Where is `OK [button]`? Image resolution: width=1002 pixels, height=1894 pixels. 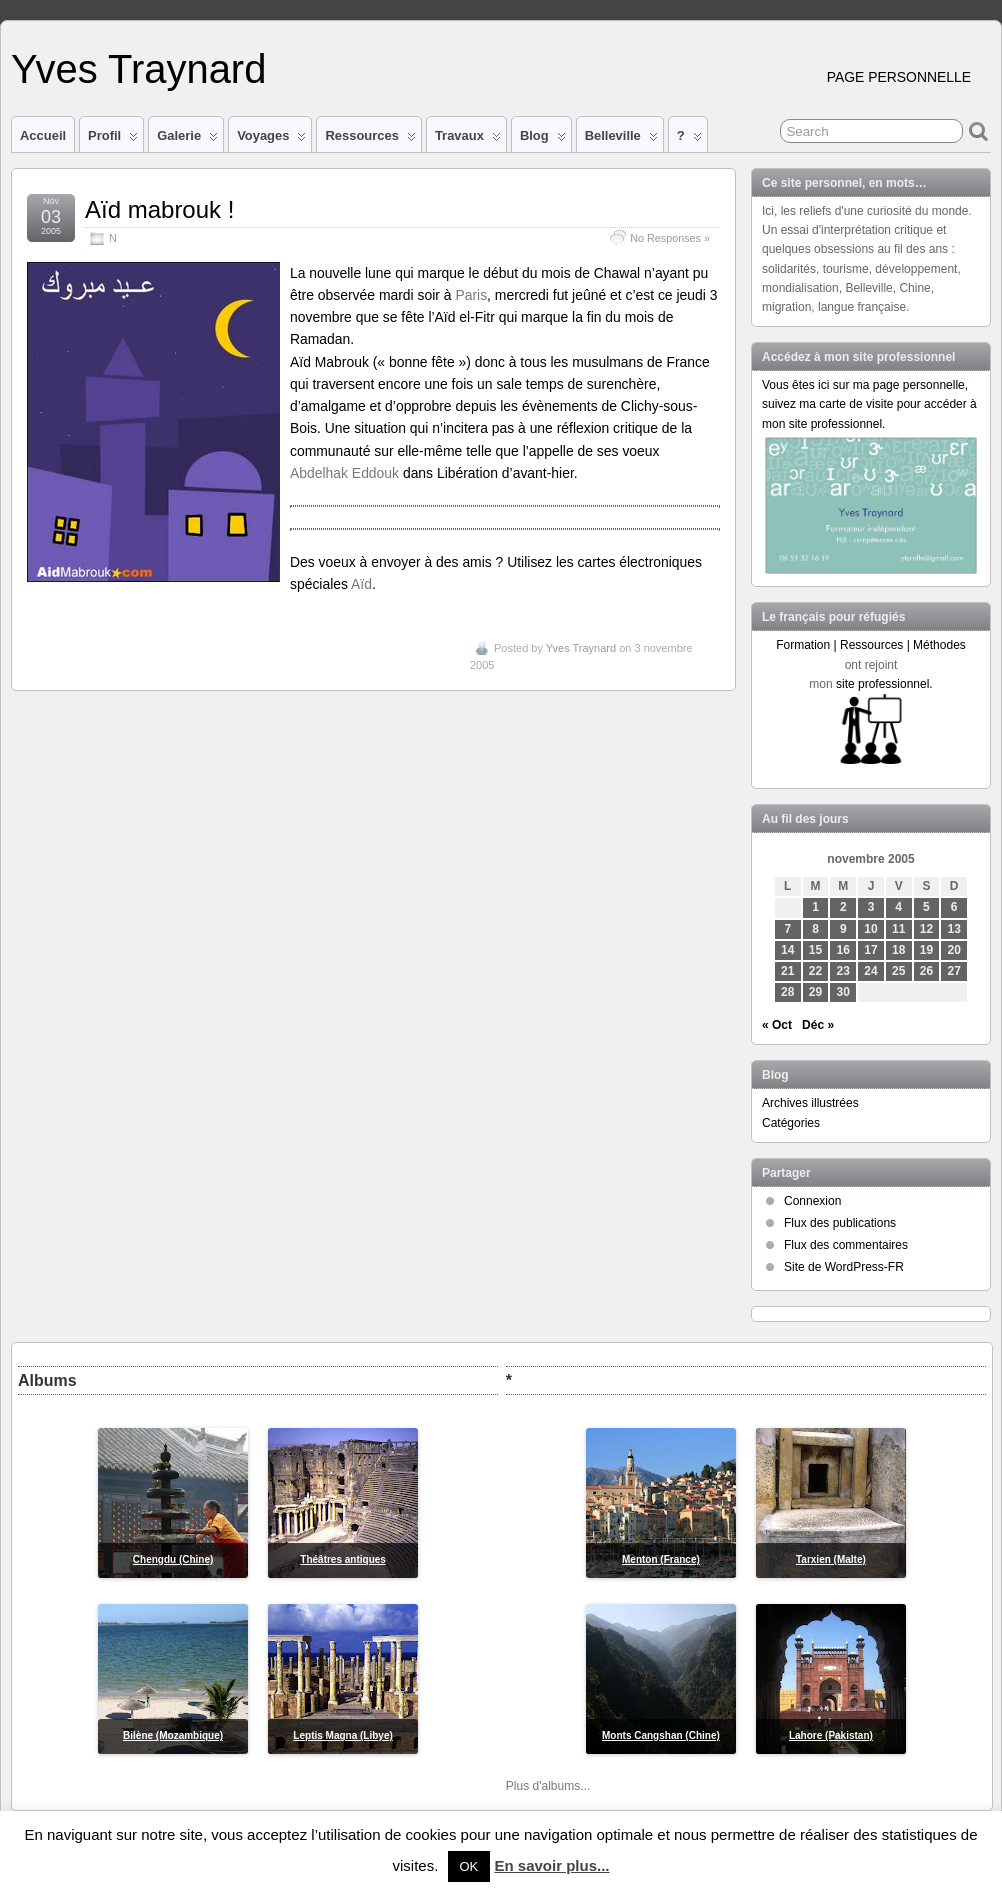 OK [button] is located at coordinates (469, 1866).